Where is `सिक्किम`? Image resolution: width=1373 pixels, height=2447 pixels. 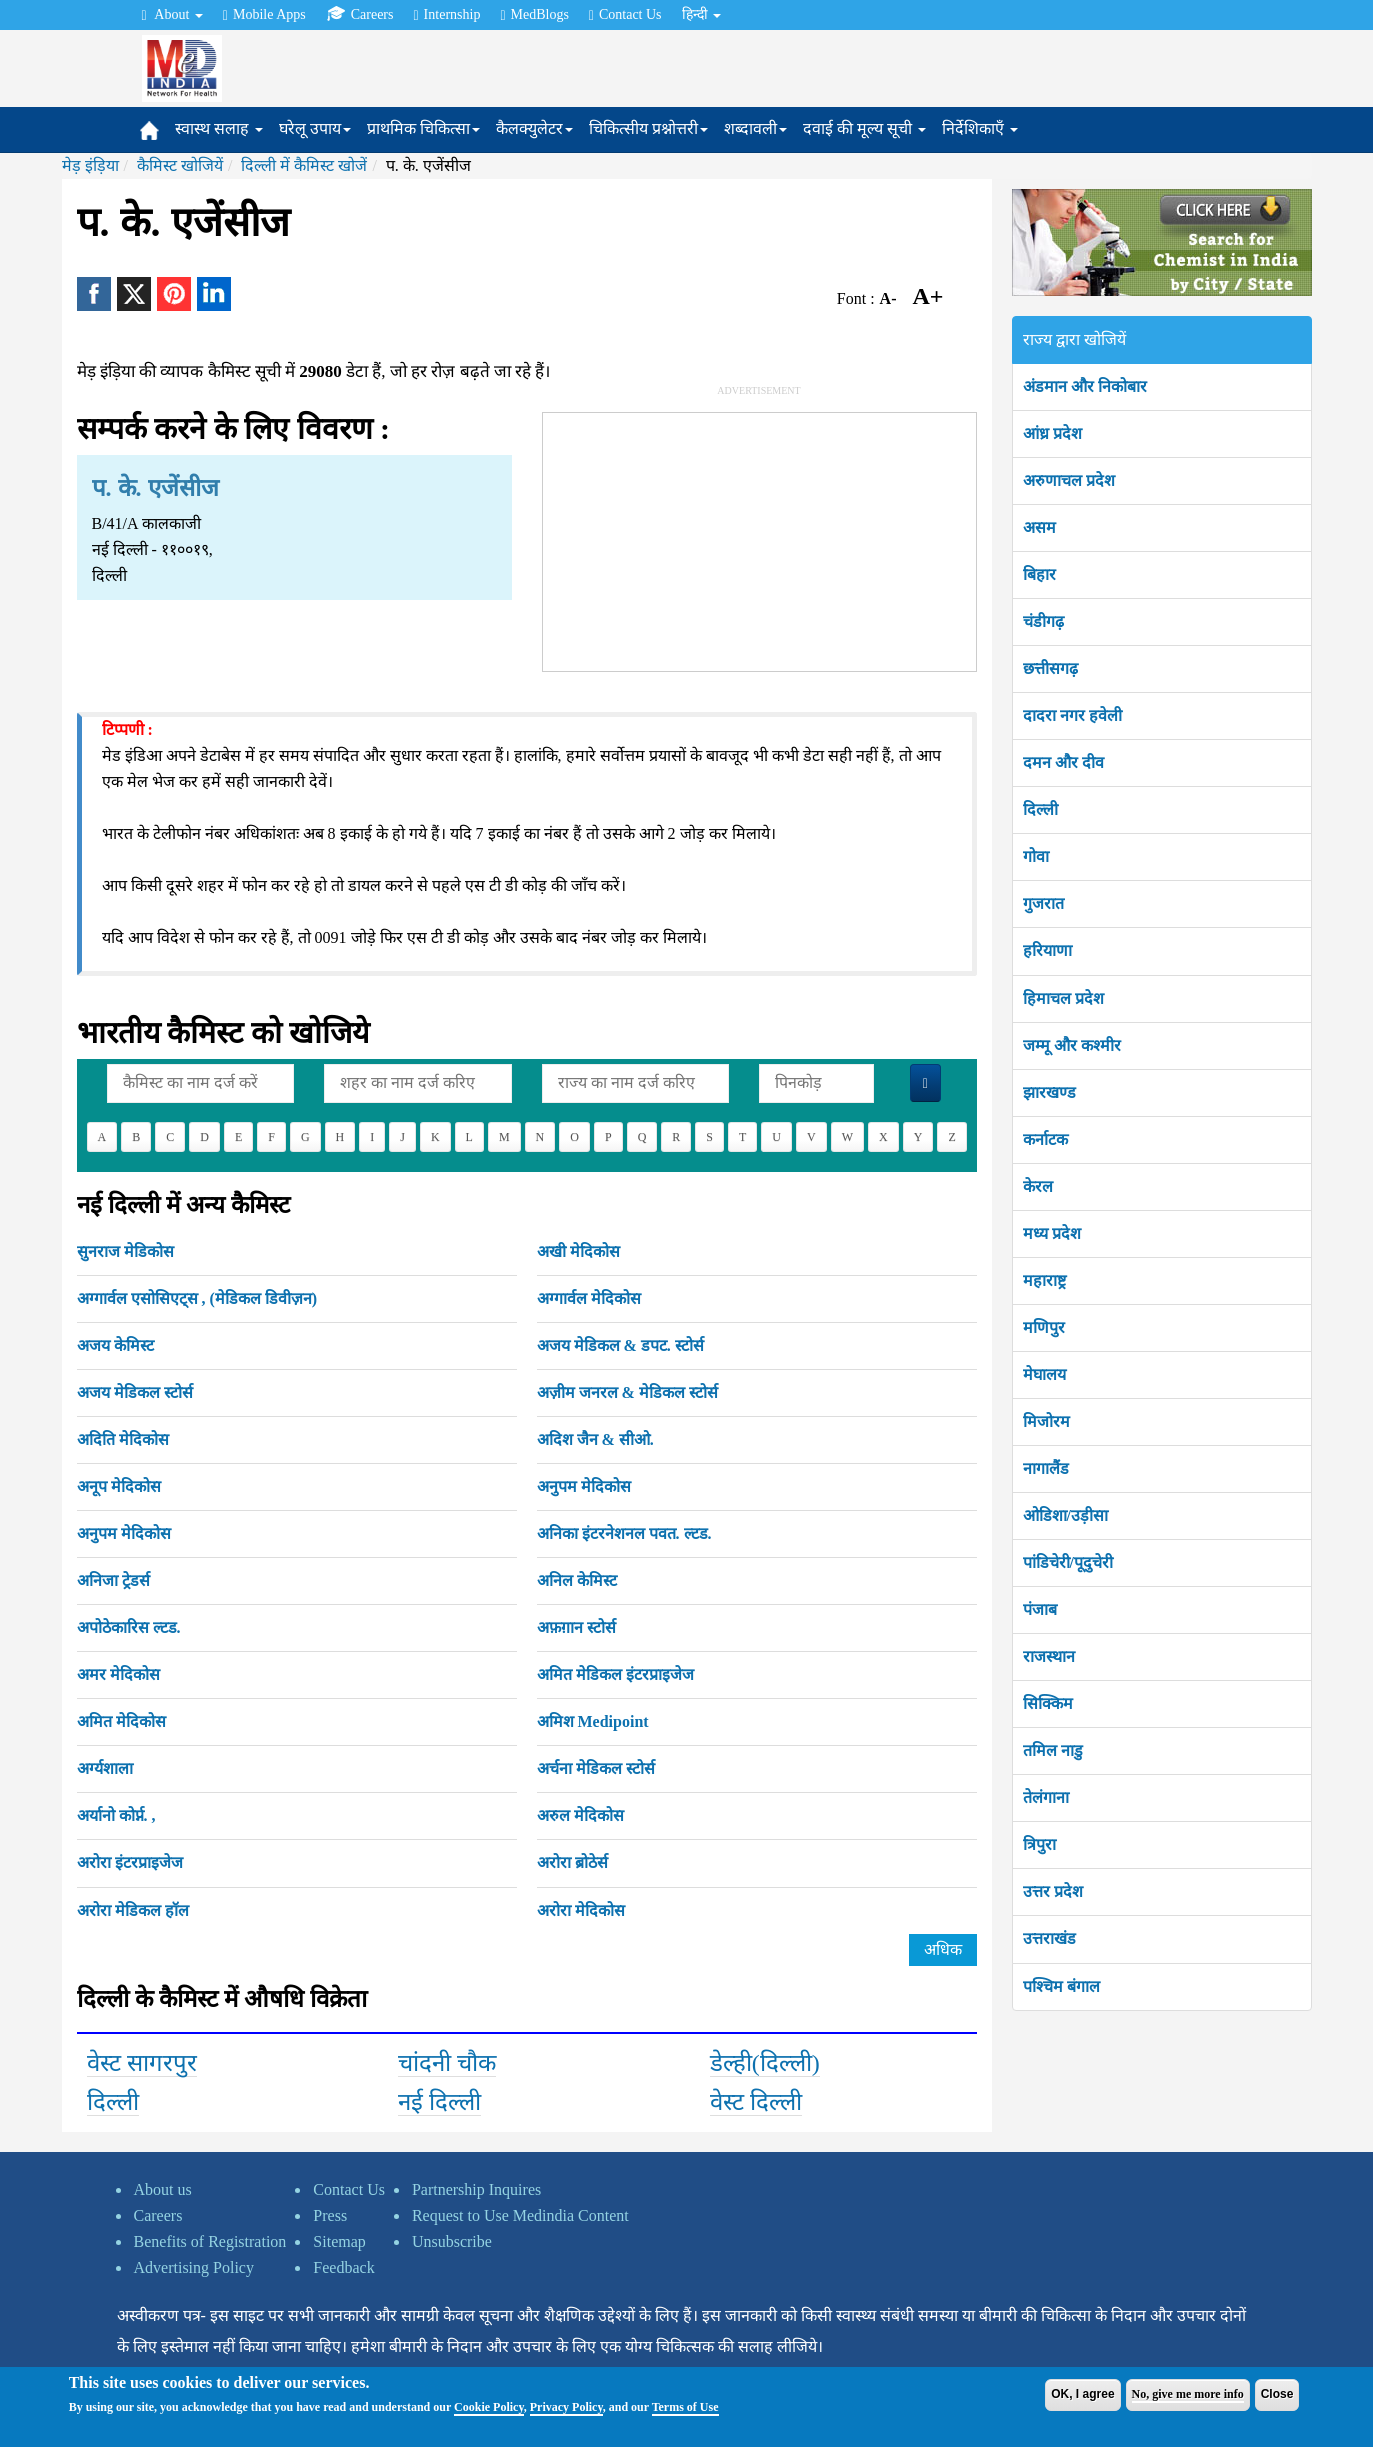 सिक्किम is located at coordinates (1048, 1703).